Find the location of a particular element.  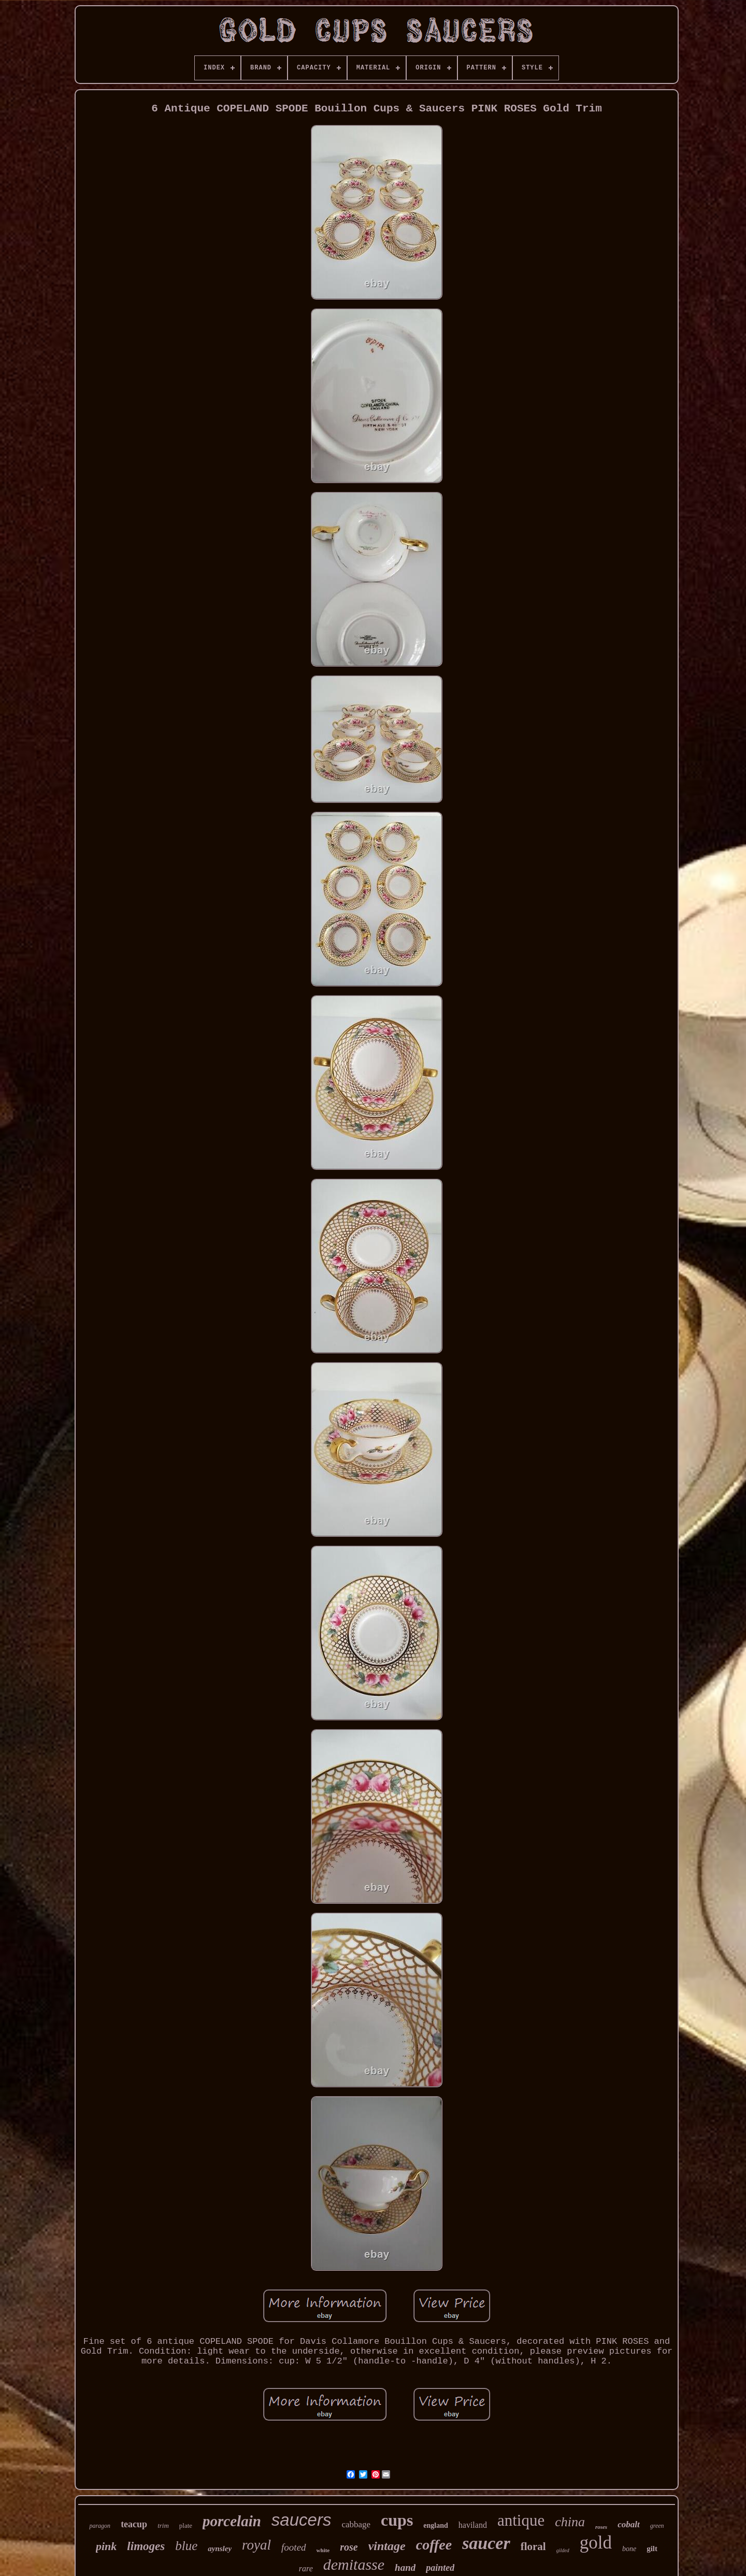

trim is located at coordinates (163, 2525).